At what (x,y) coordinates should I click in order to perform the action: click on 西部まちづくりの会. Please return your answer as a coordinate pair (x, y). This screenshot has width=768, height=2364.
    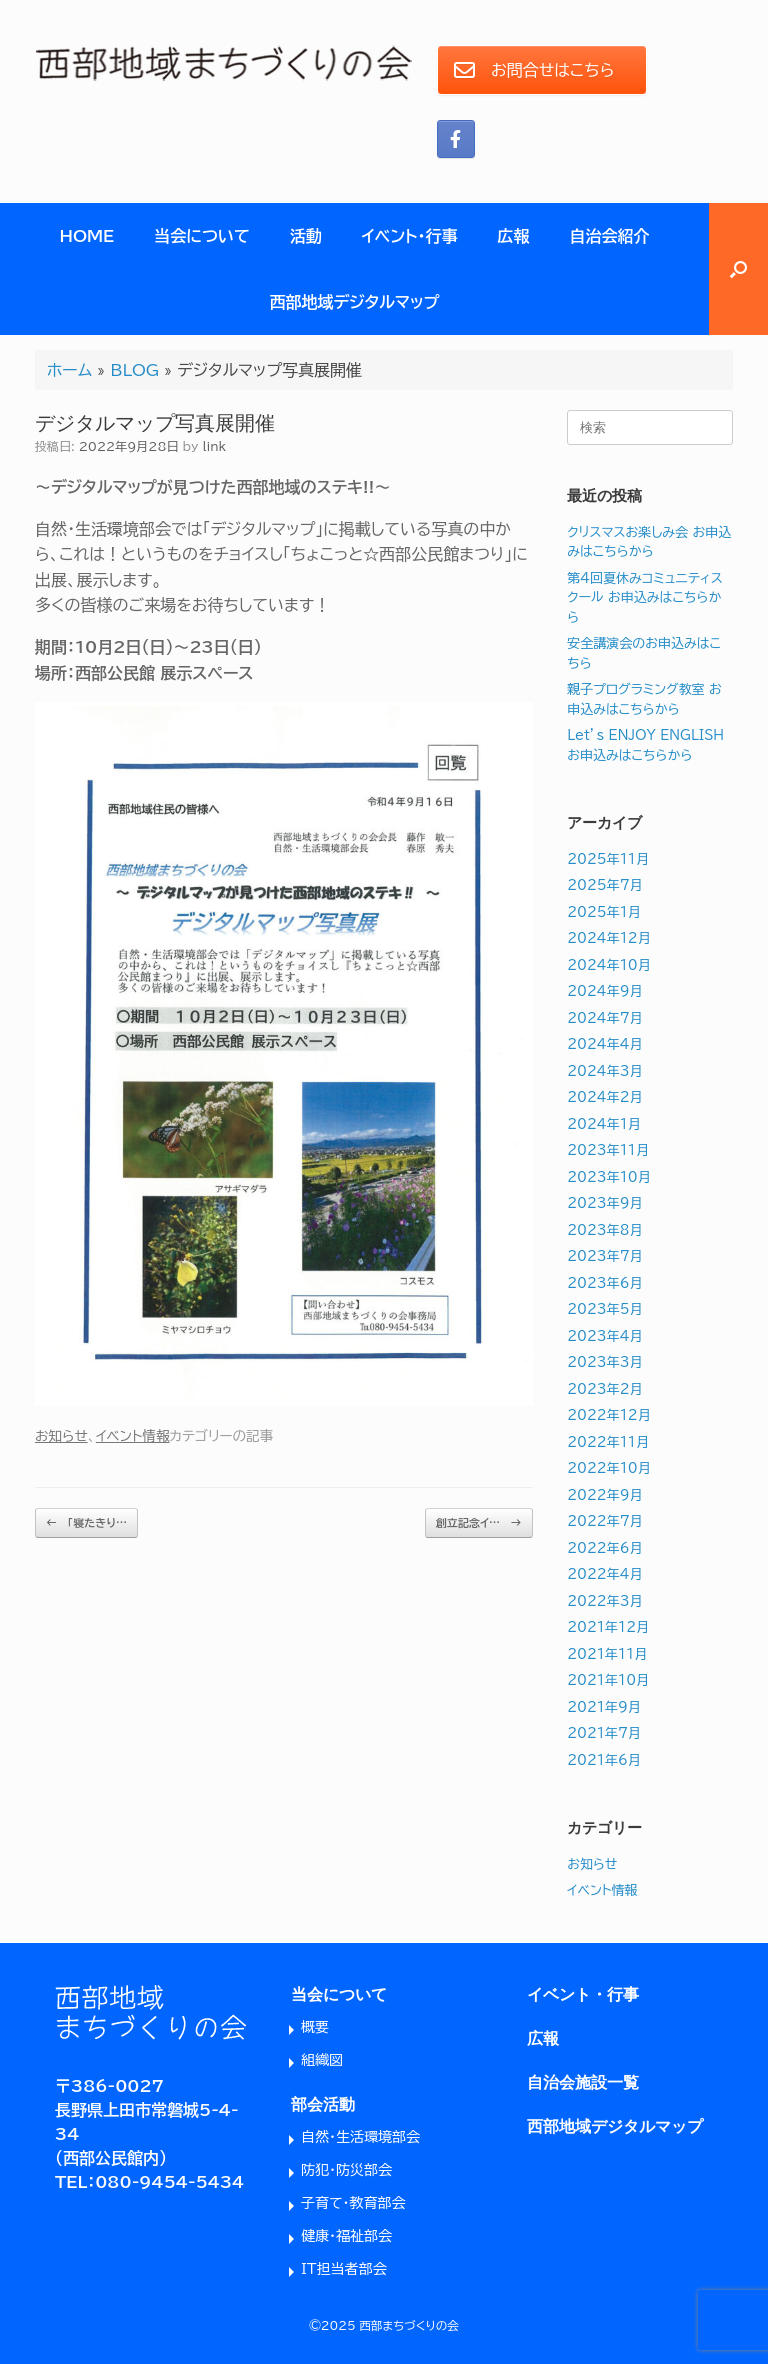
    Looking at the image, I should click on (409, 2325).